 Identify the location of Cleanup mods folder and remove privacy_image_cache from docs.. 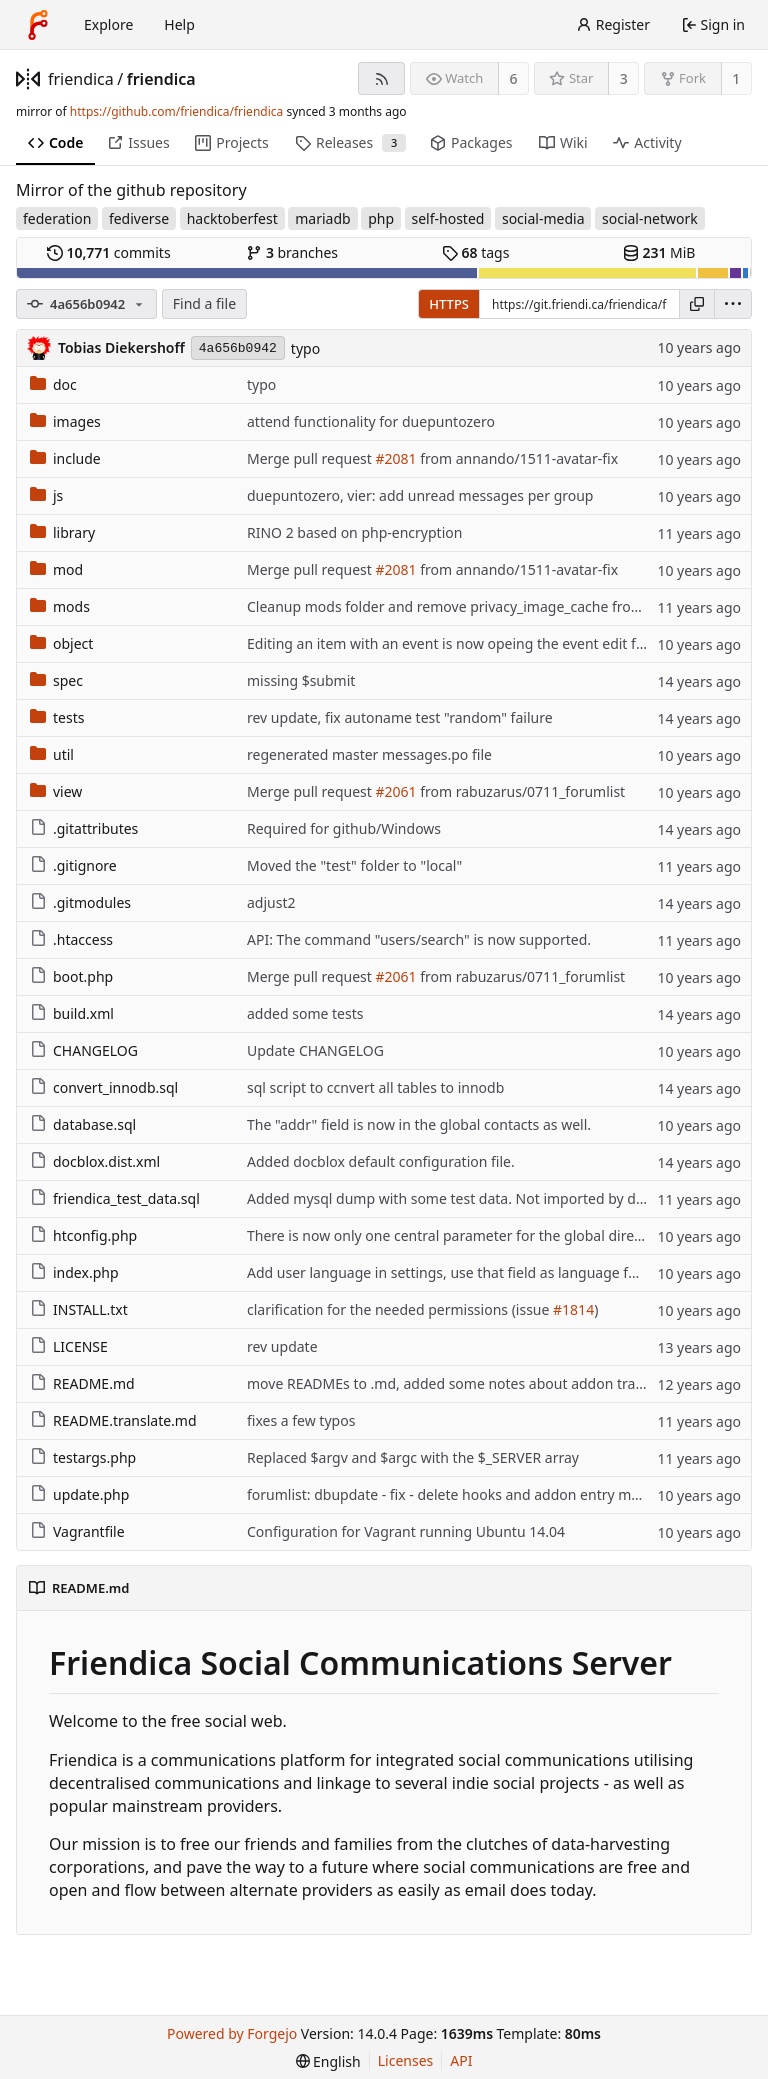
(466, 606).